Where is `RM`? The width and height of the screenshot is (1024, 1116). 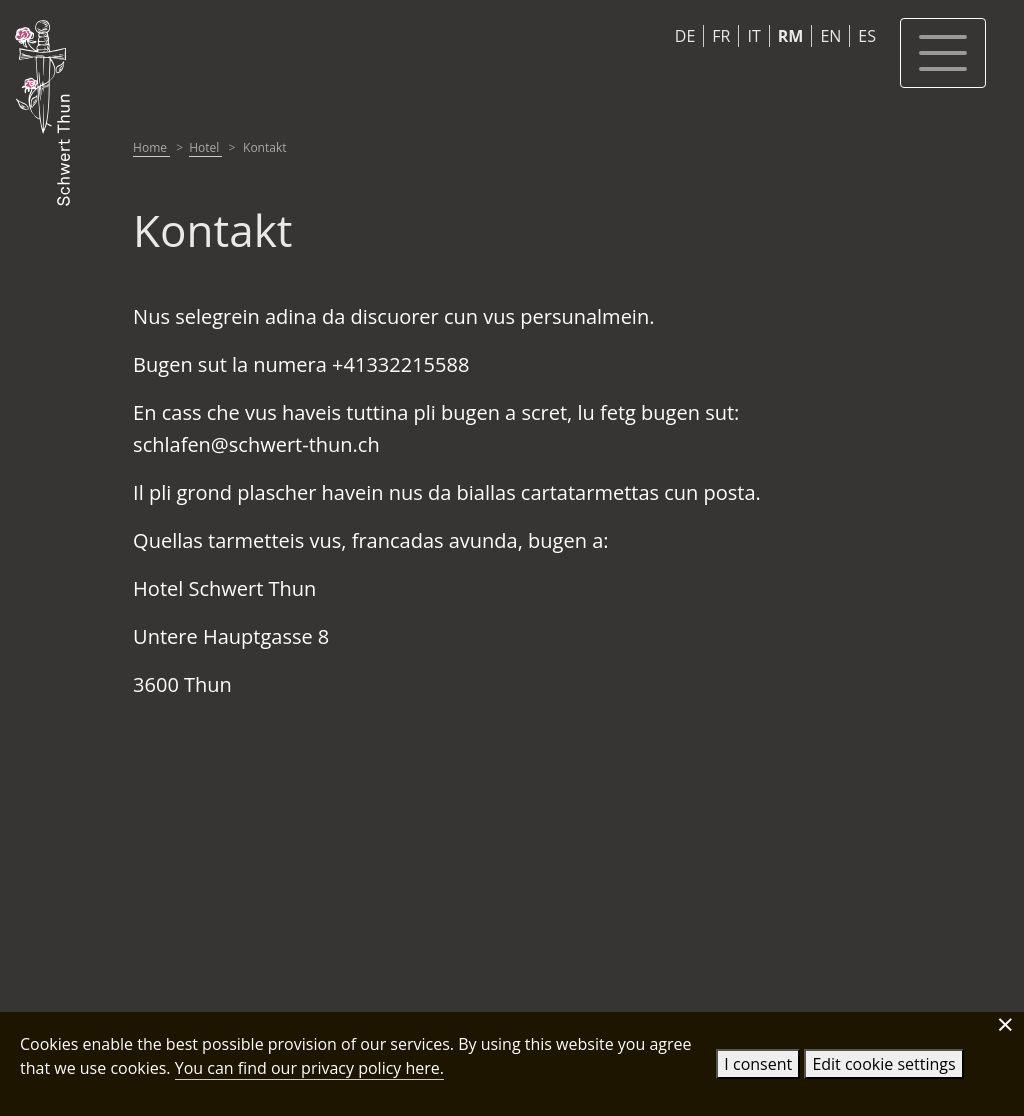
RM is located at coordinates (791, 36).